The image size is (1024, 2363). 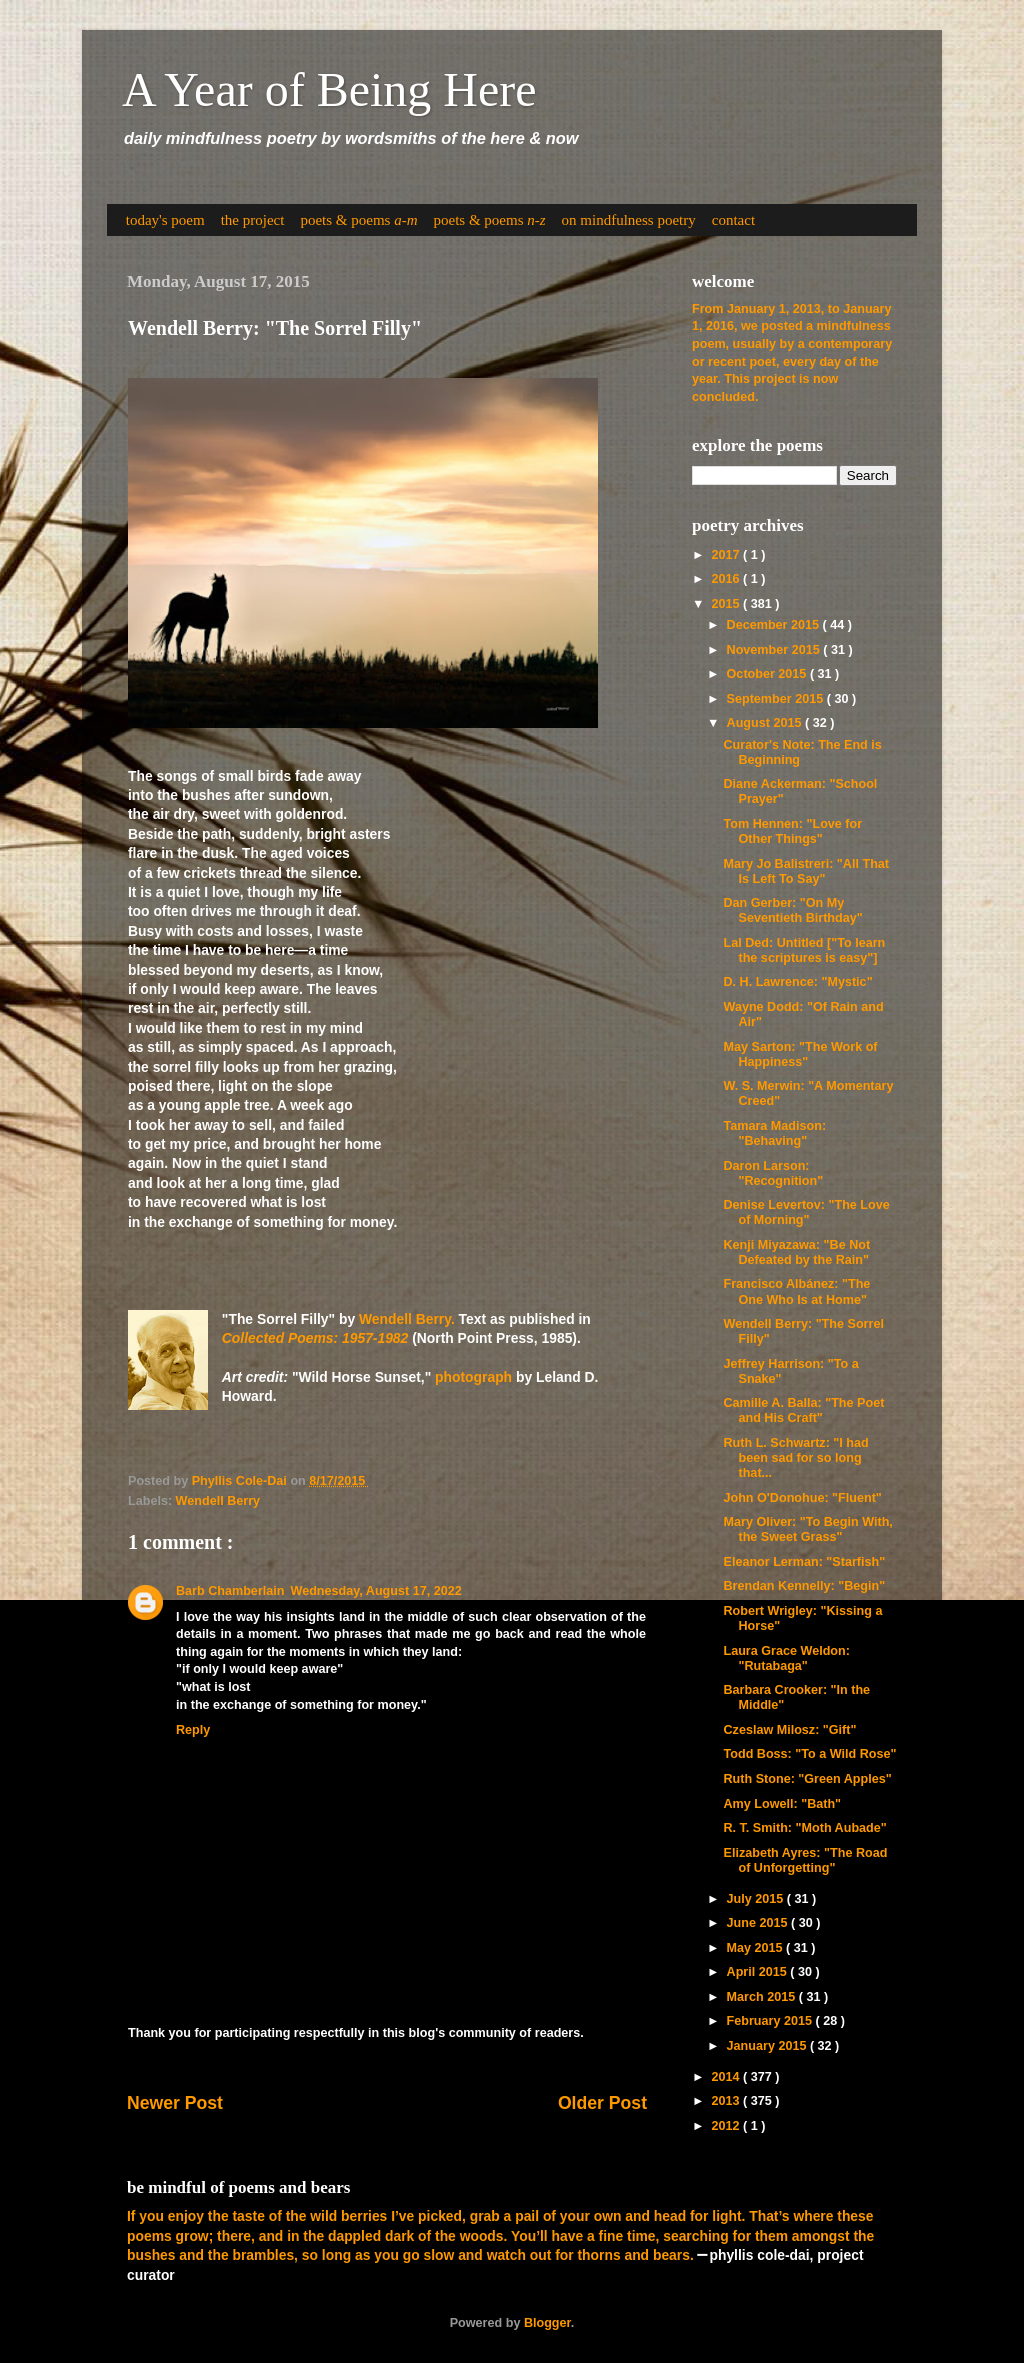 What do you see at coordinates (800, 1054) in the screenshot?
I see `May Sarton: "The Work of Happiness"` at bounding box center [800, 1054].